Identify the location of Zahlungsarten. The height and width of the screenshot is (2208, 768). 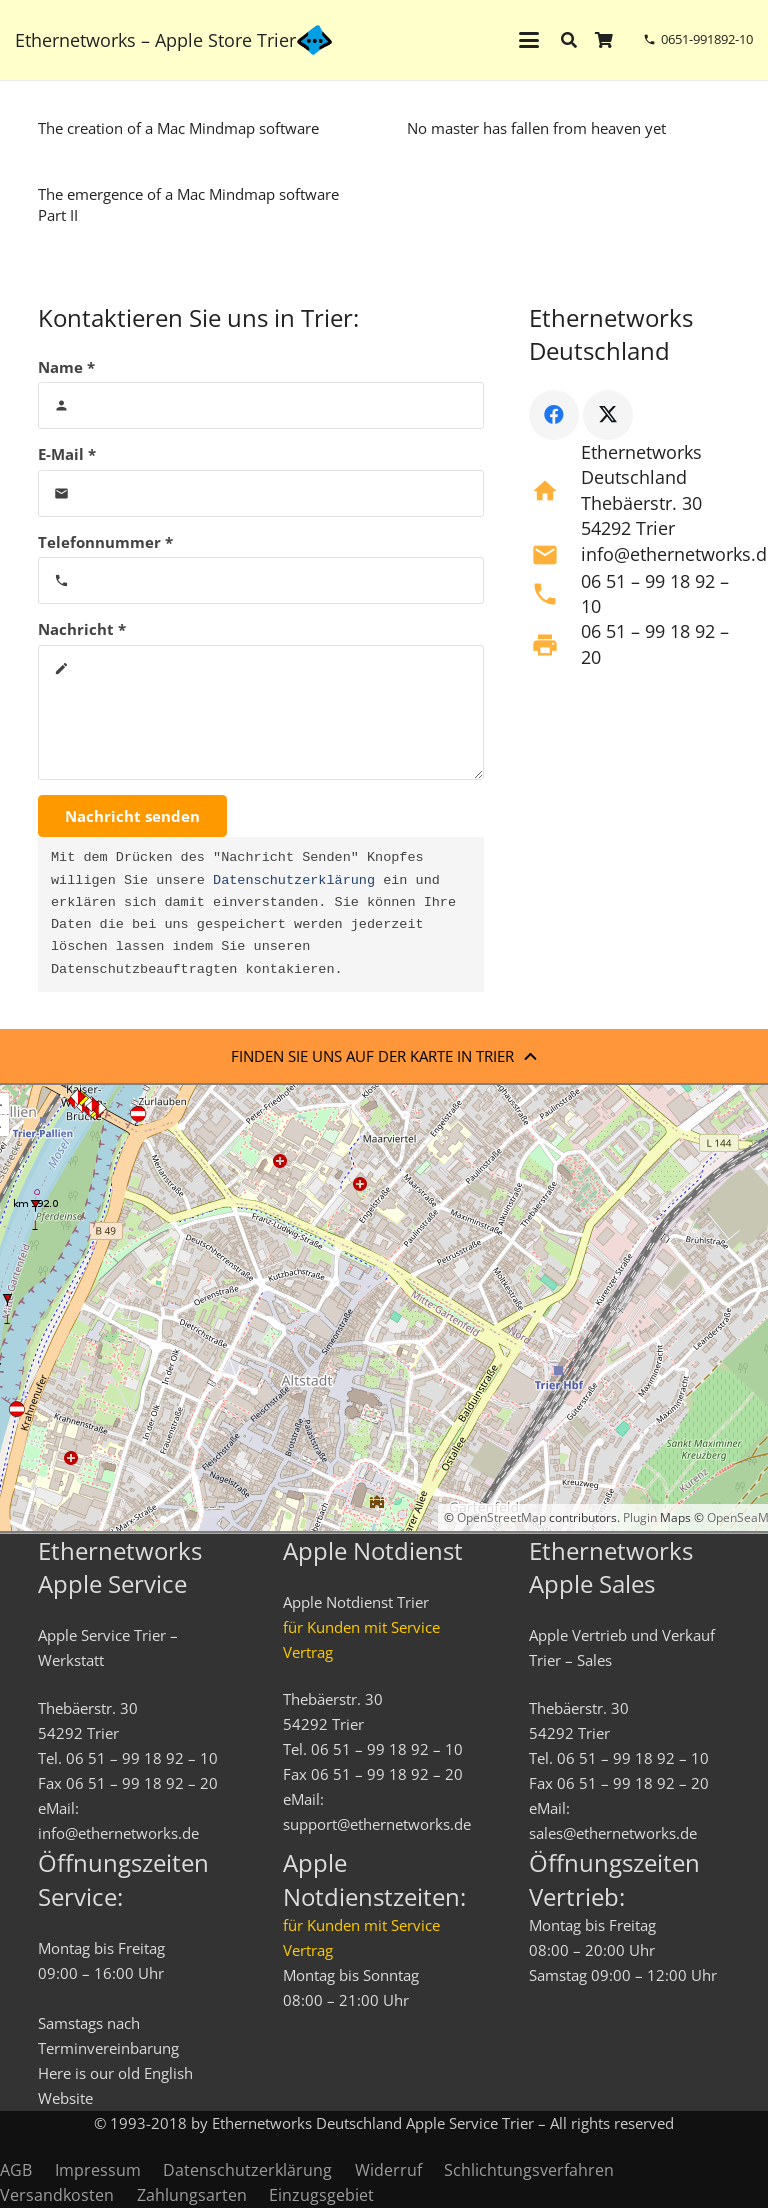
(192, 2195).